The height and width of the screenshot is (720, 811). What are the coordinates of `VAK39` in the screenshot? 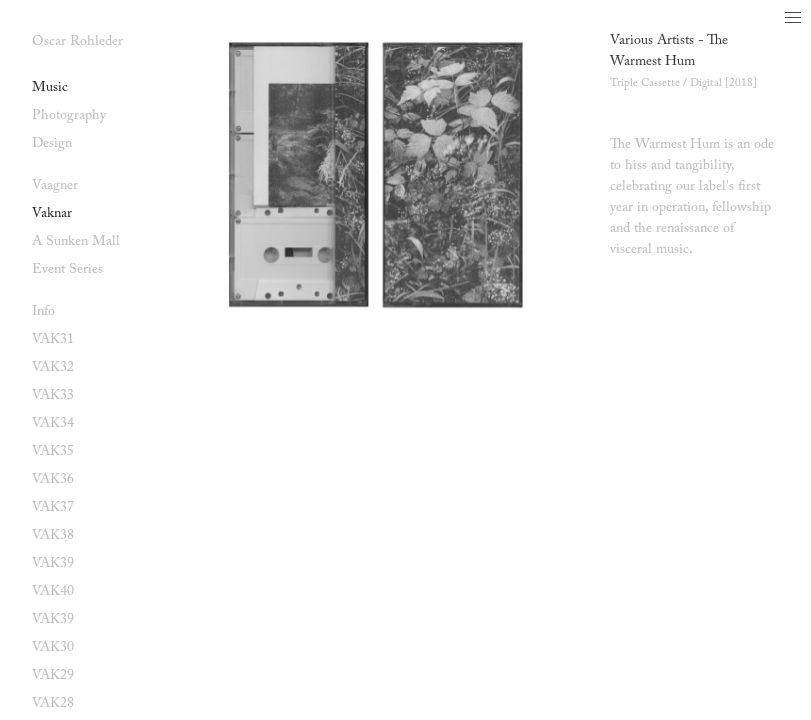 It's located at (53, 564).